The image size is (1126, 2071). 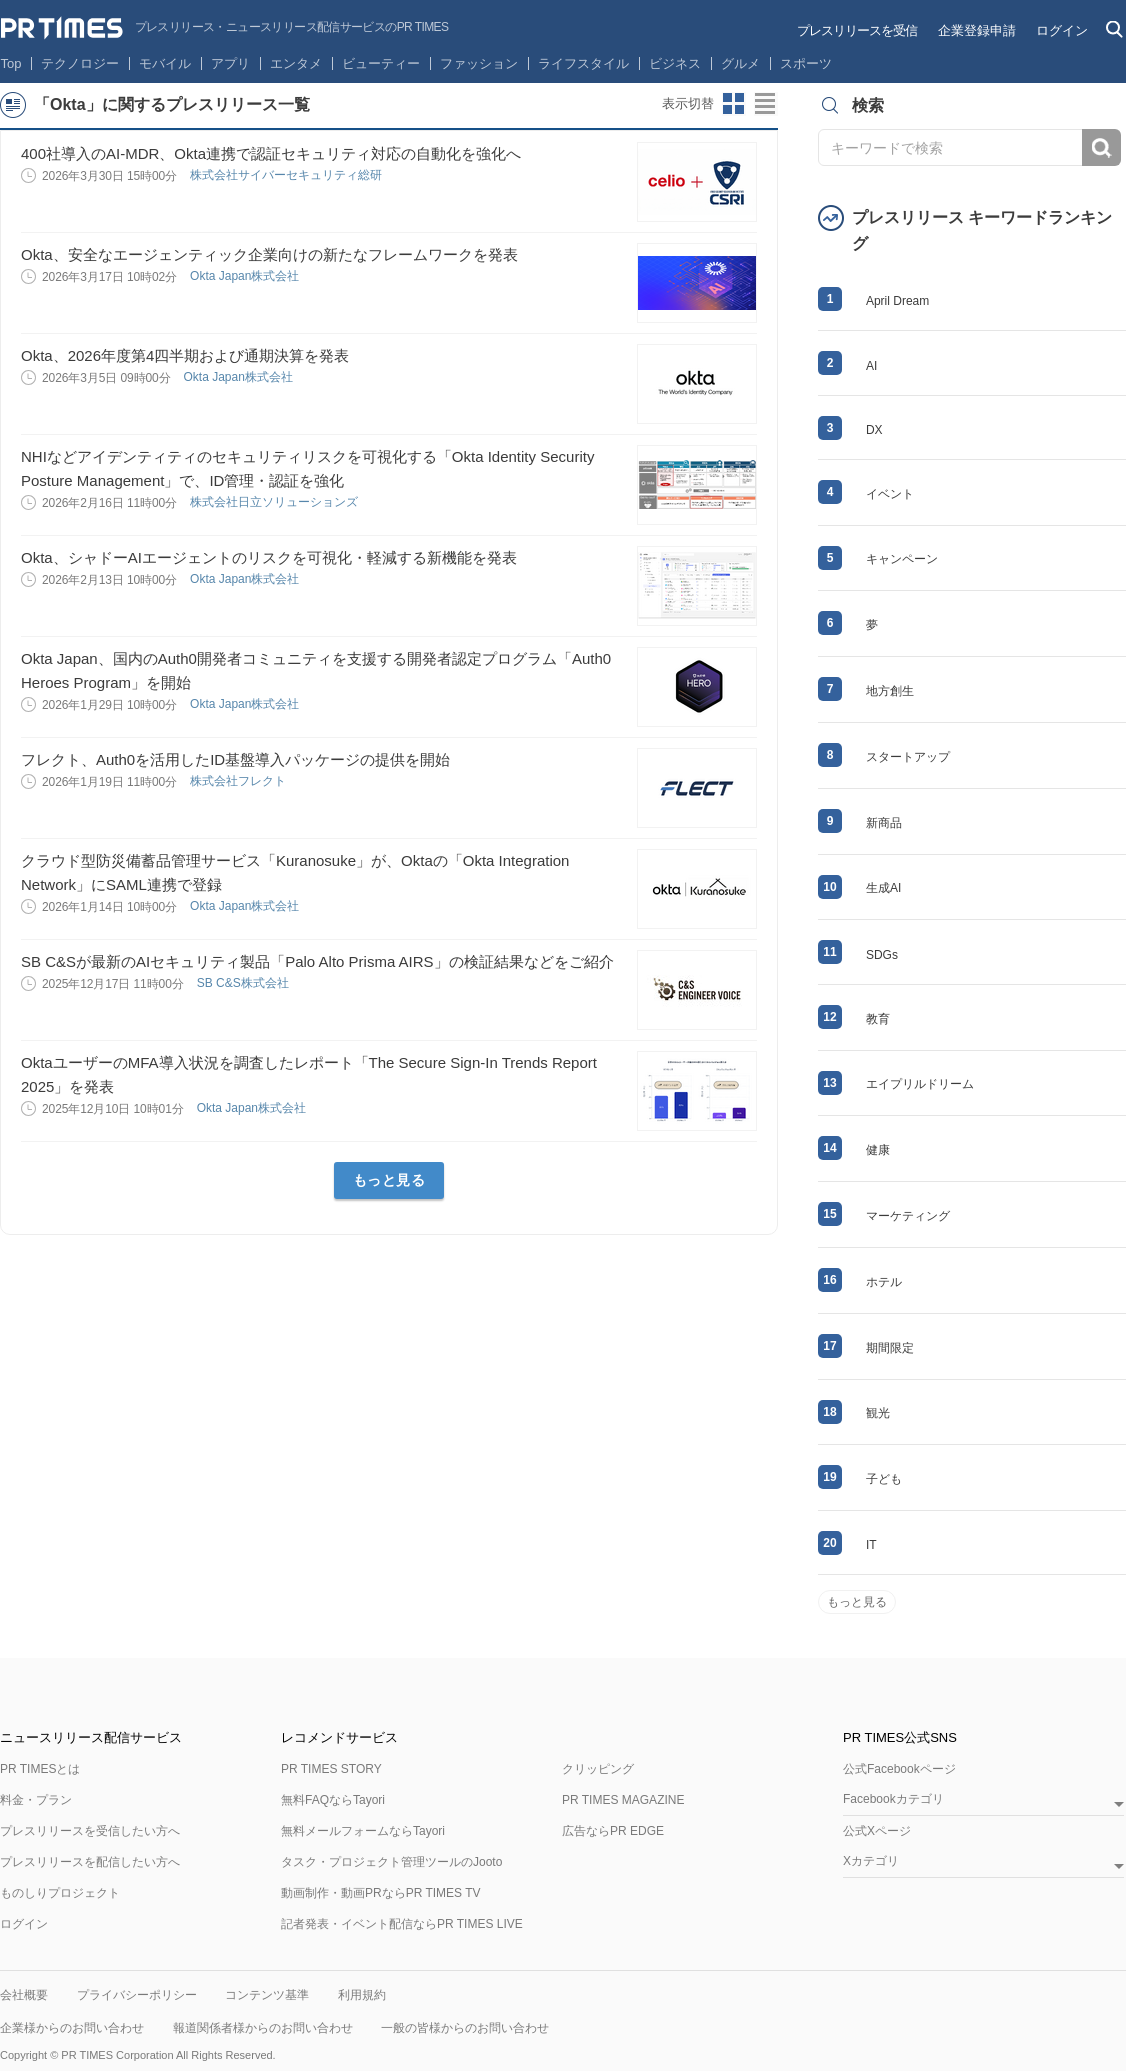 I want to click on SDGs, so click(x=882, y=955).